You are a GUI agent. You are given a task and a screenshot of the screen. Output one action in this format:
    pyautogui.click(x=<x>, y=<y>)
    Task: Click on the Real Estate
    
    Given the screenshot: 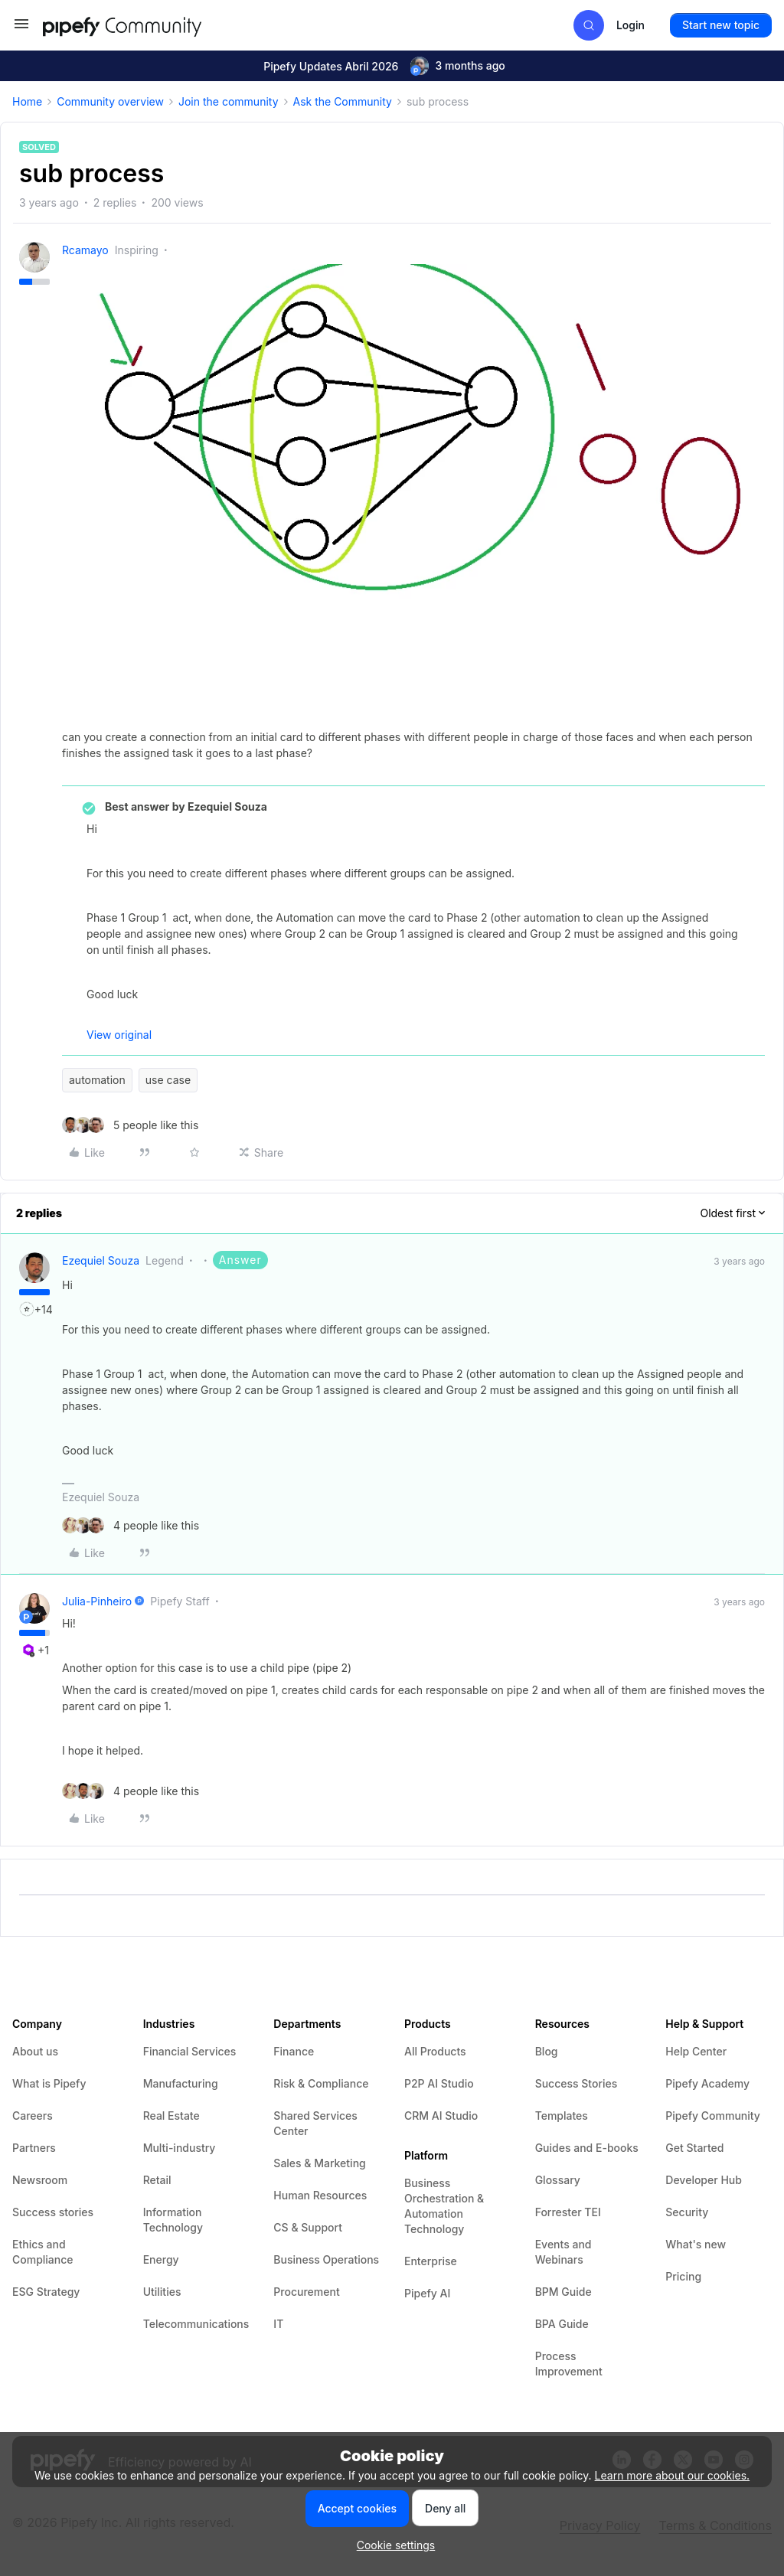 What is the action you would take?
    pyautogui.click(x=171, y=2115)
    